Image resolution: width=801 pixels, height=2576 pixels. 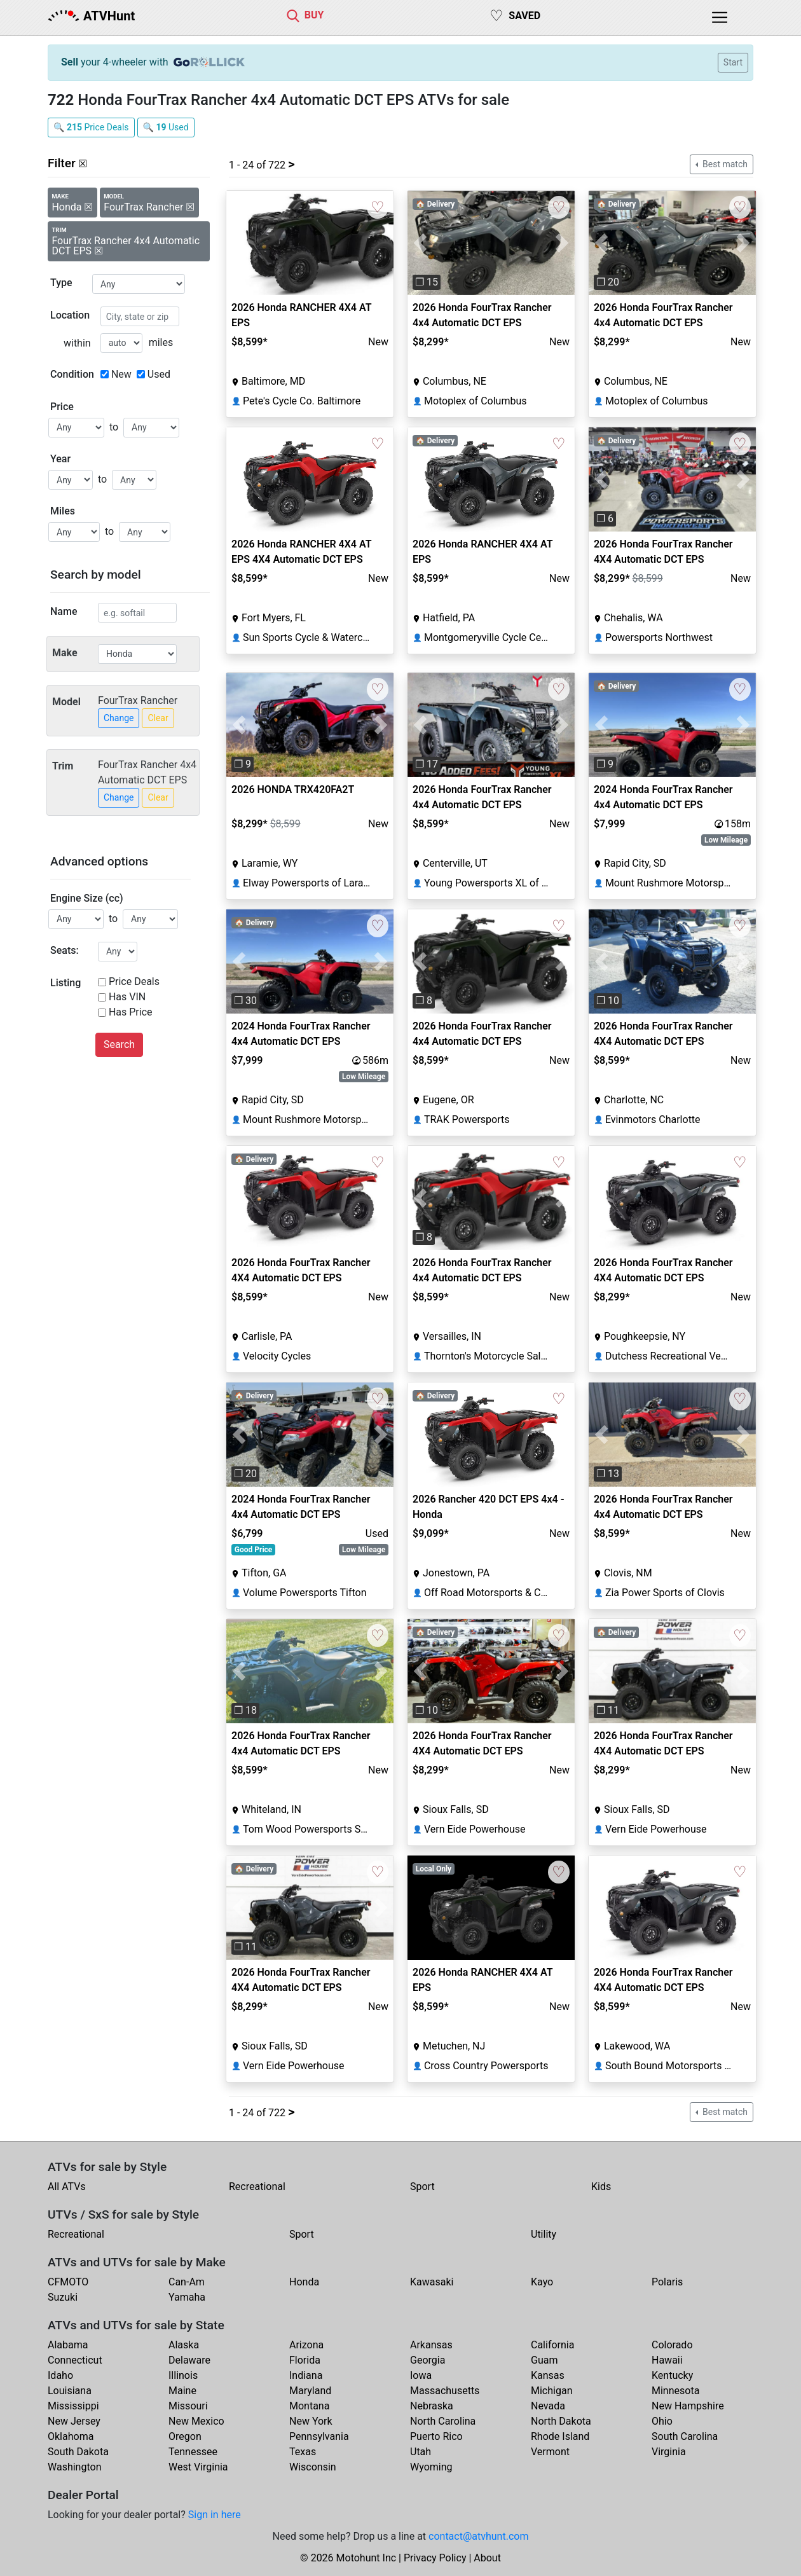 What do you see at coordinates (422, 2186) in the screenshot?
I see `Sport` at bounding box center [422, 2186].